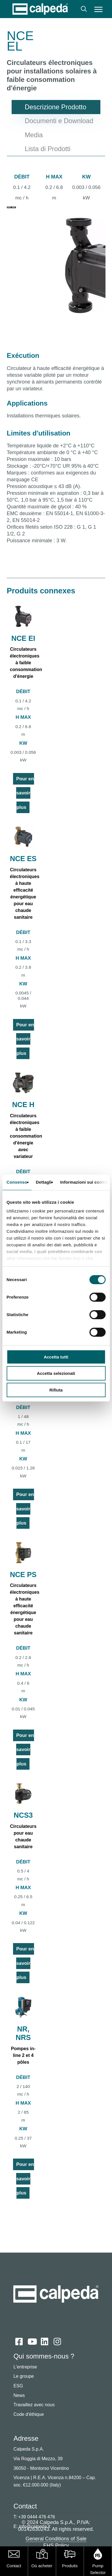  I want to click on Pour en savoir plus, so click(25, 793).